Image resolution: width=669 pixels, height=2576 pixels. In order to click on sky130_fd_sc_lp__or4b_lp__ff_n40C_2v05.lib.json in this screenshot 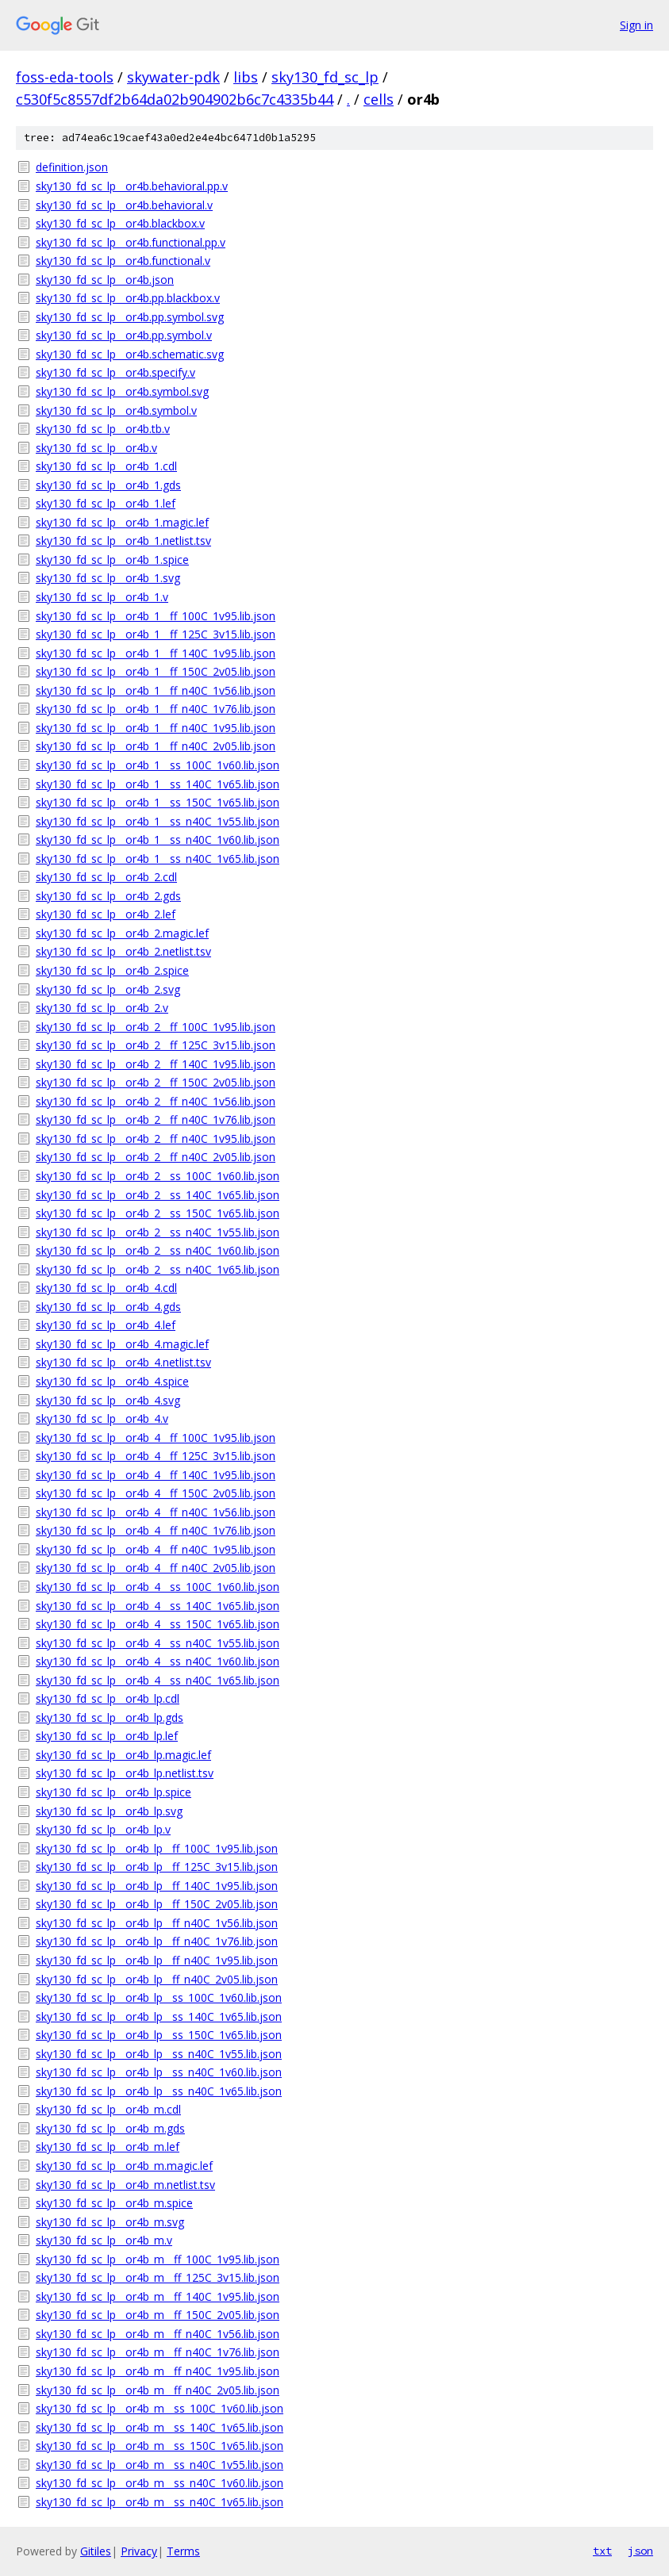, I will do `click(157, 1979)`.